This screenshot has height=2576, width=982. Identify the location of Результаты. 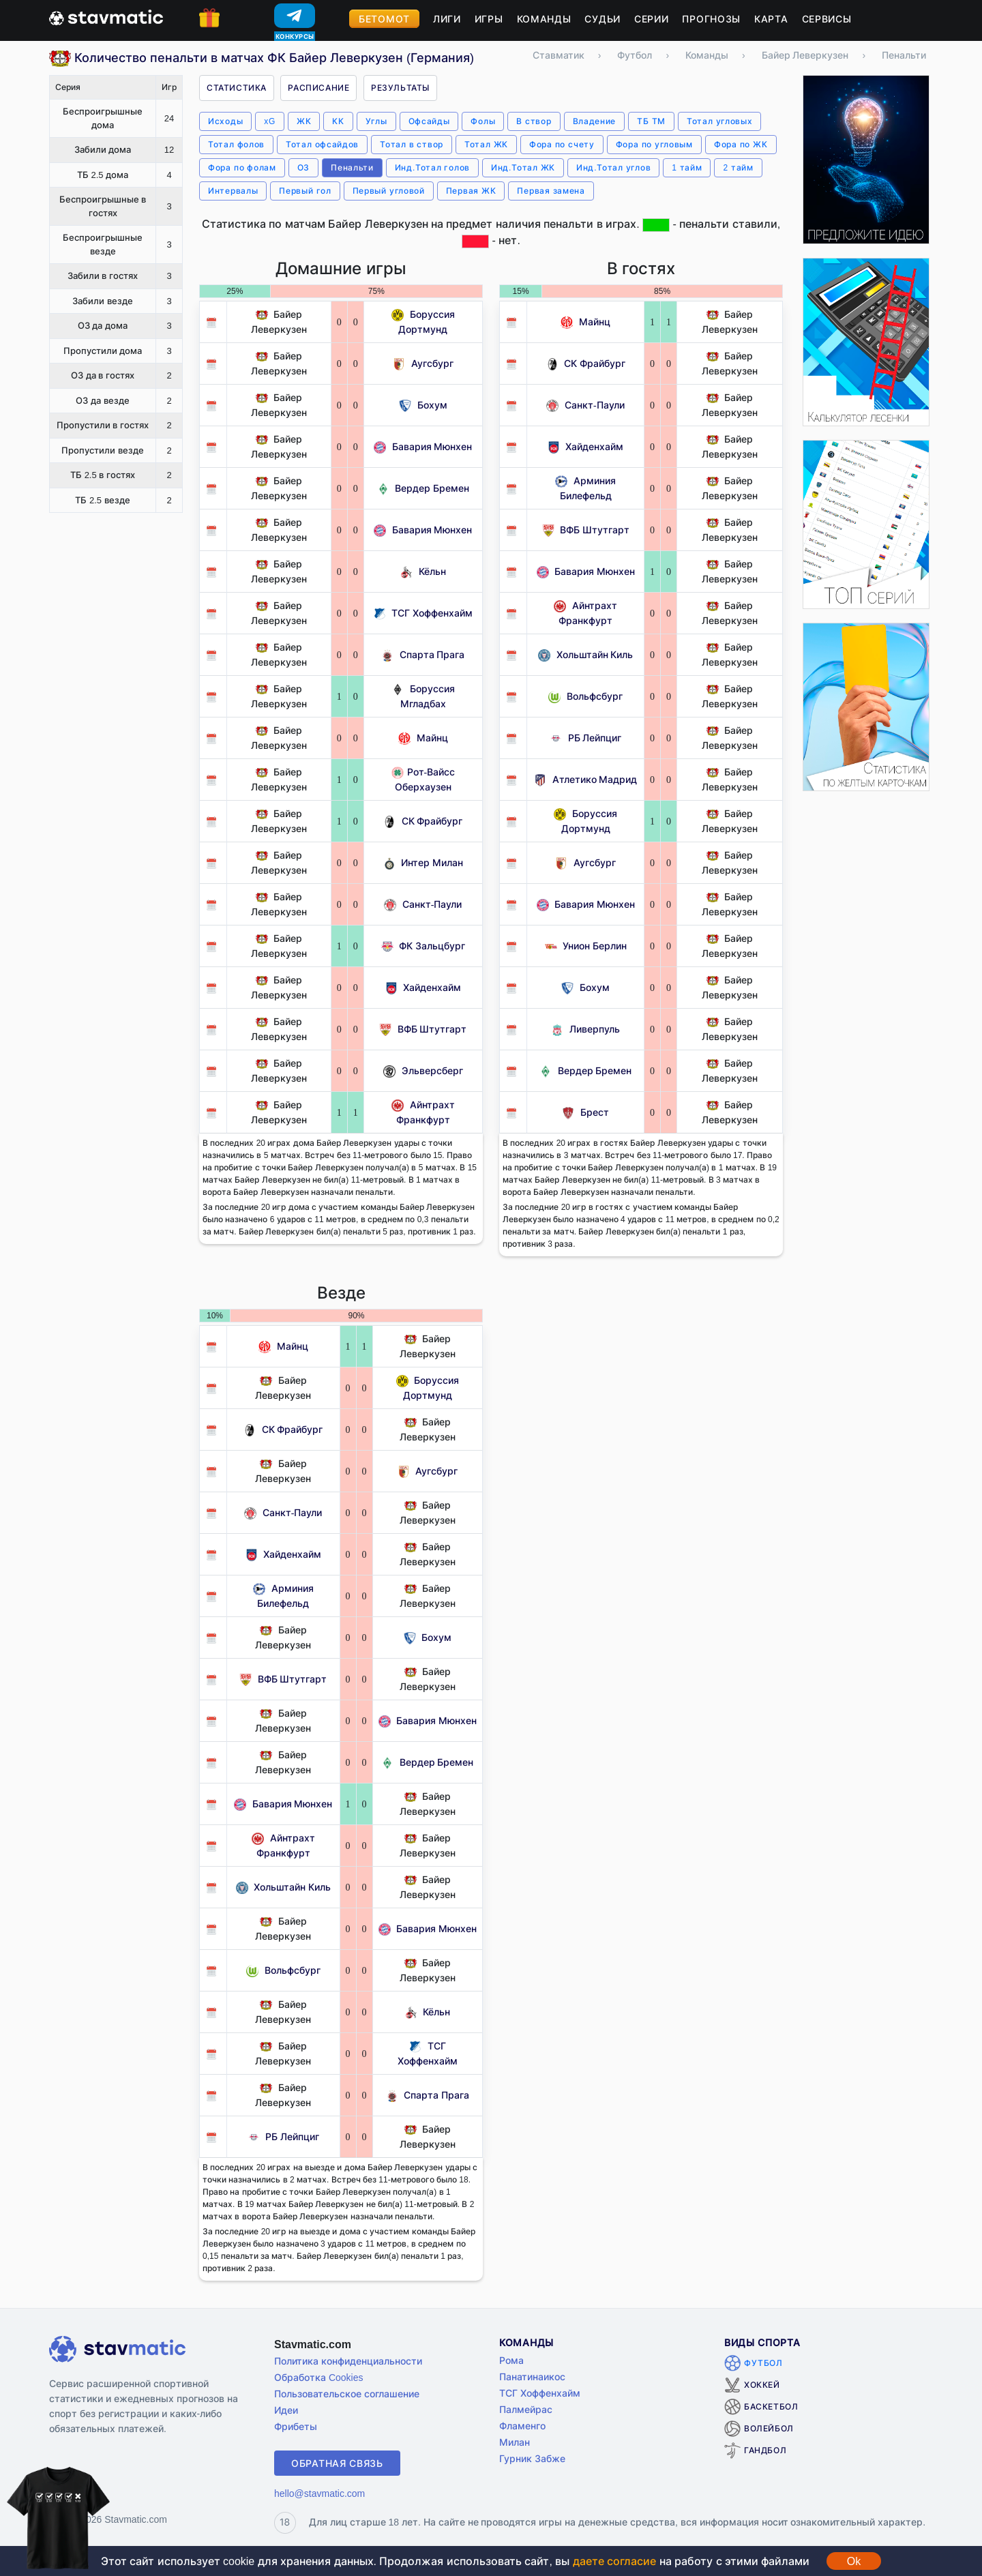
(400, 88).